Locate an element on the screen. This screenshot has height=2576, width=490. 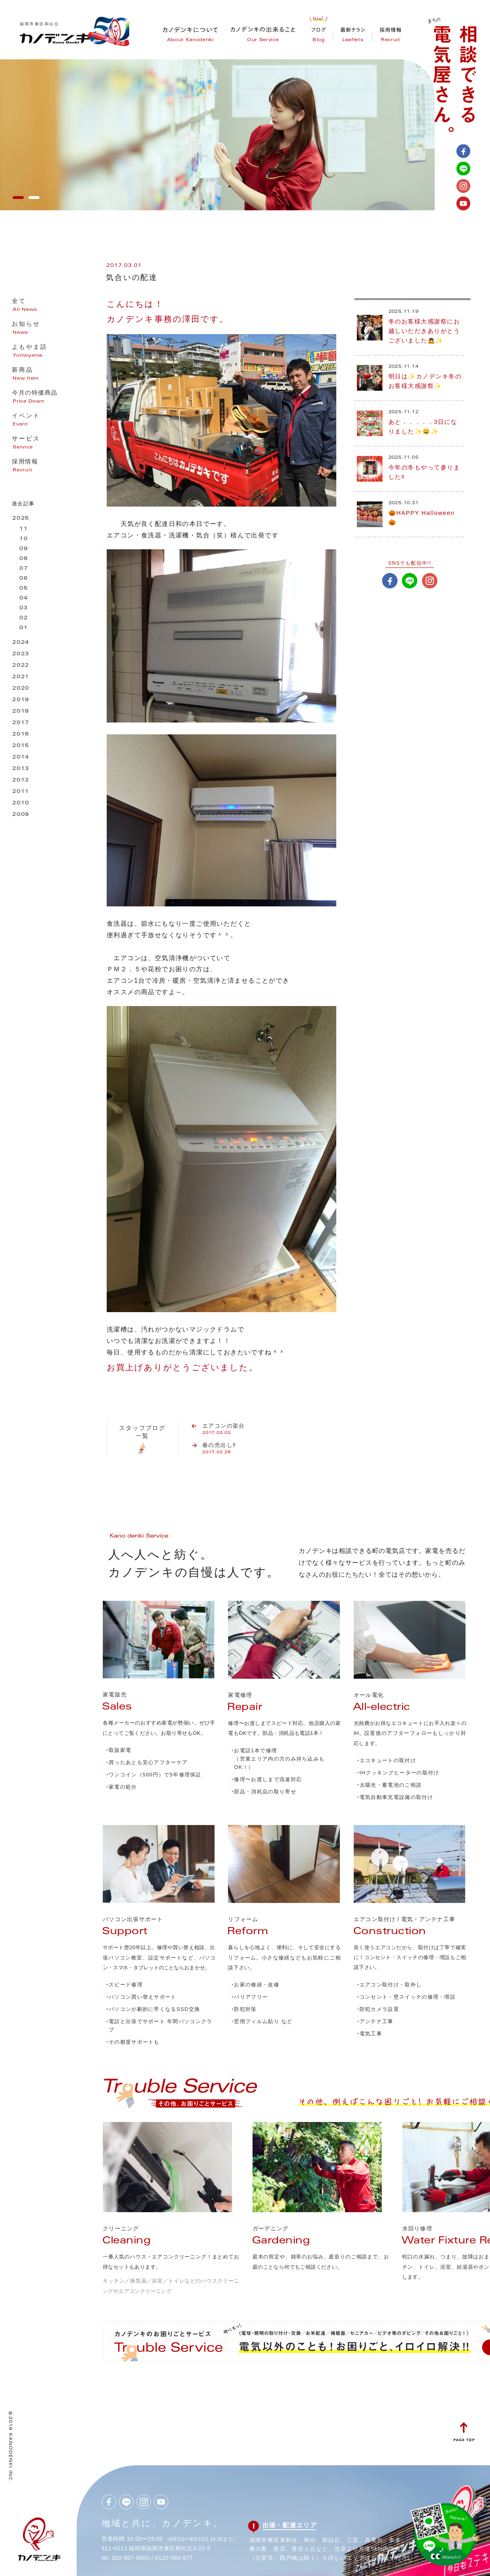
2019 is located at coordinates (20, 700).